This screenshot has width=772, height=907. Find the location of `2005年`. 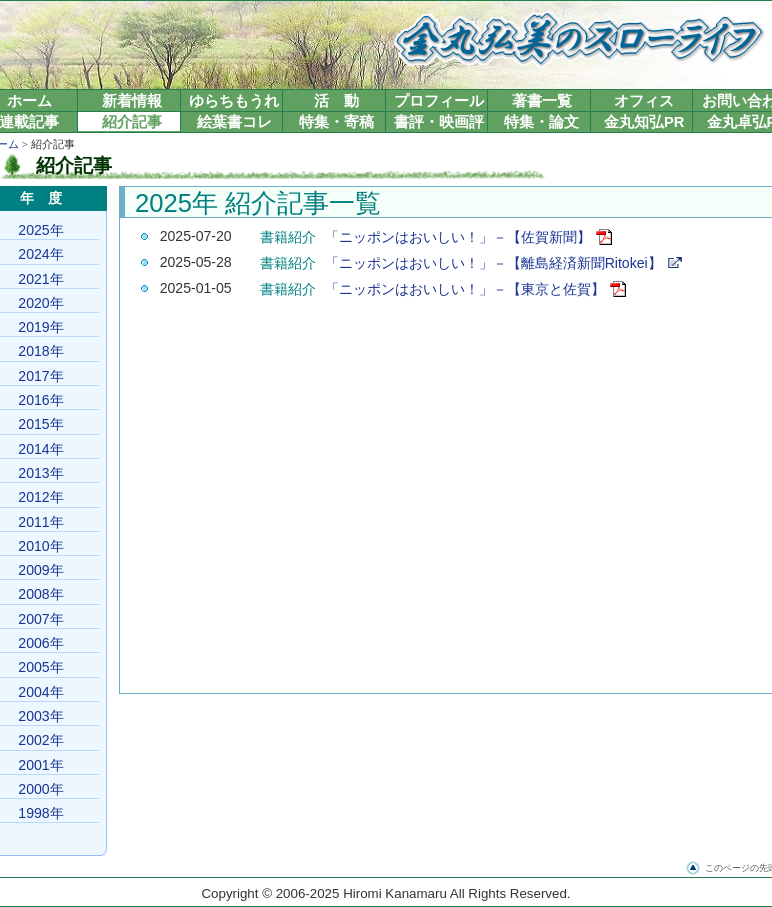

2005年 is located at coordinates (40, 667).